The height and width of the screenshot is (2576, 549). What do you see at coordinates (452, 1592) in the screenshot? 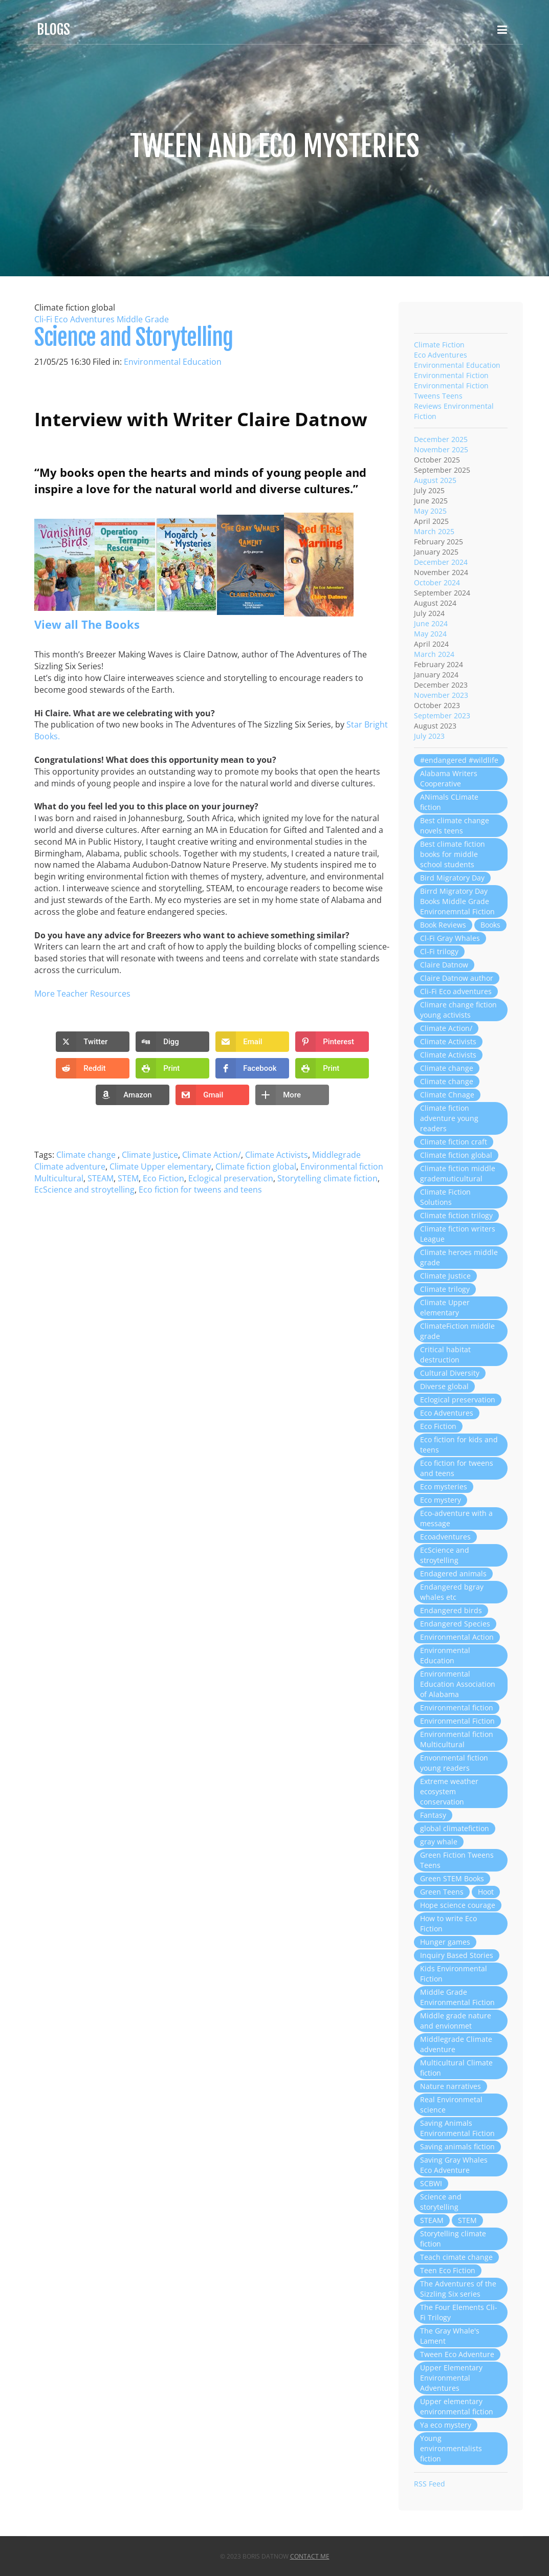
I see `Endangered bgray whales etc` at bounding box center [452, 1592].